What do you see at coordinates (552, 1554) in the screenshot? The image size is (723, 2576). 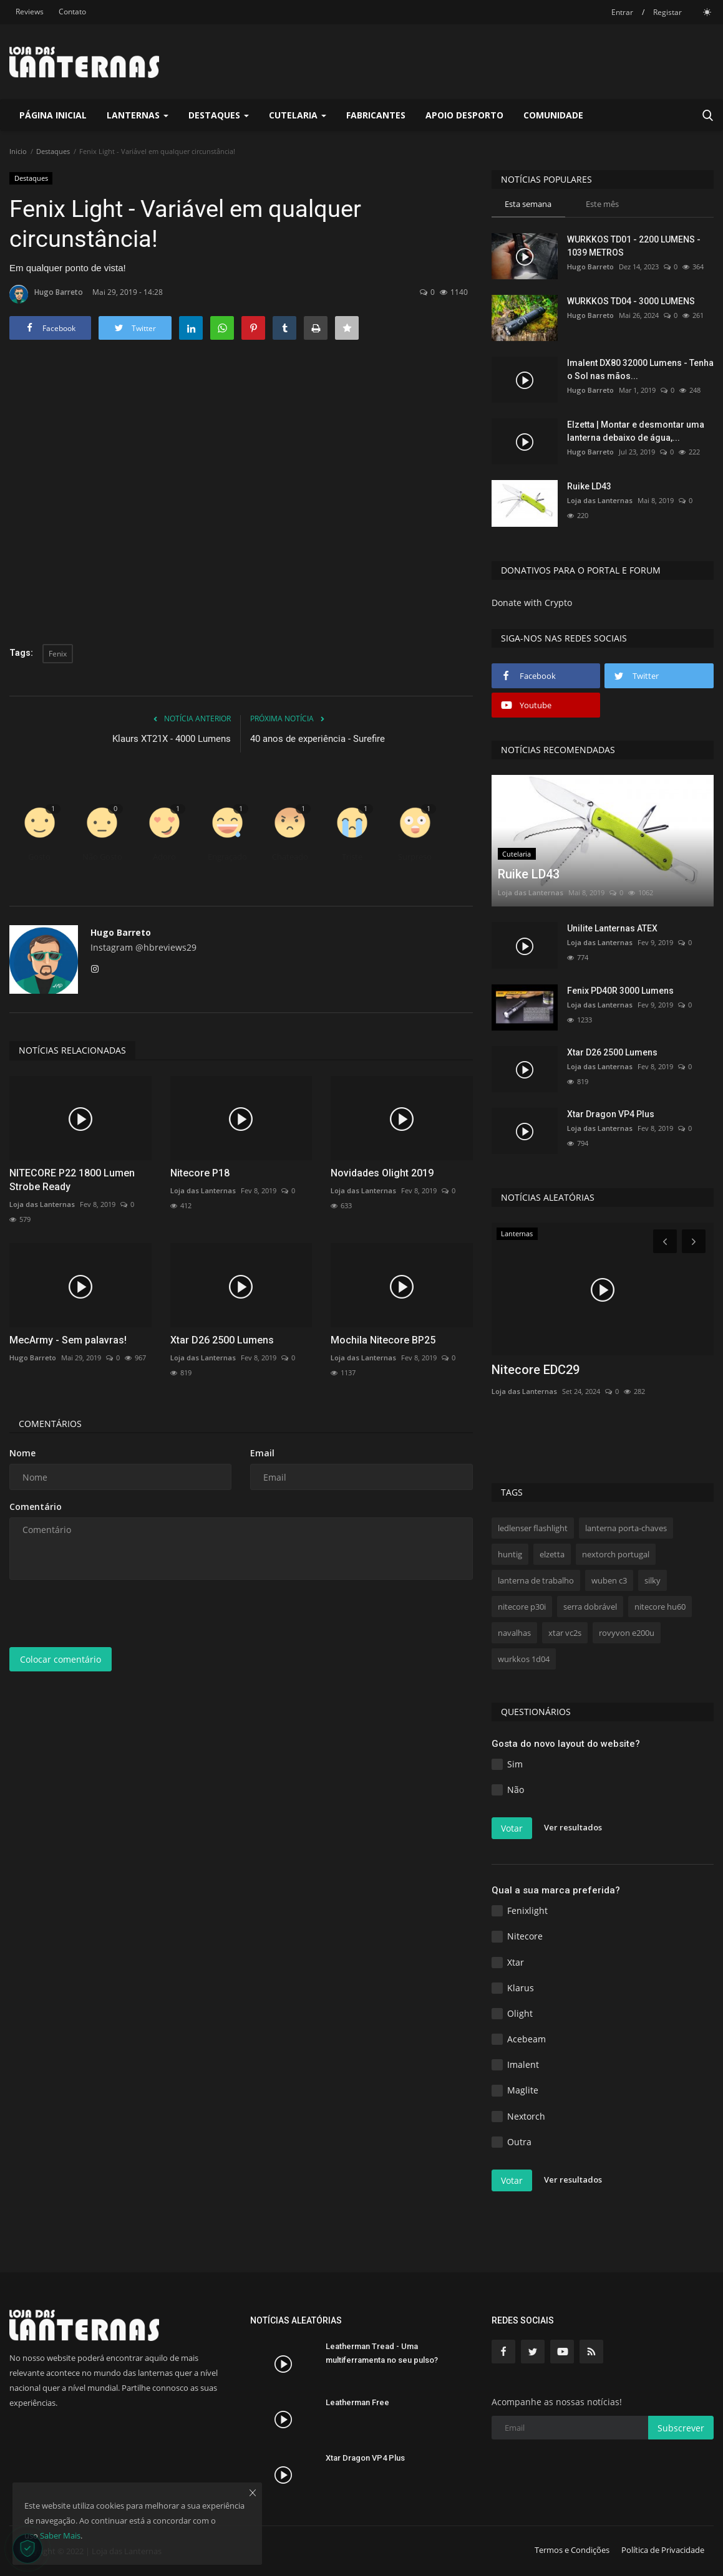 I see `elzetta` at bounding box center [552, 1554].